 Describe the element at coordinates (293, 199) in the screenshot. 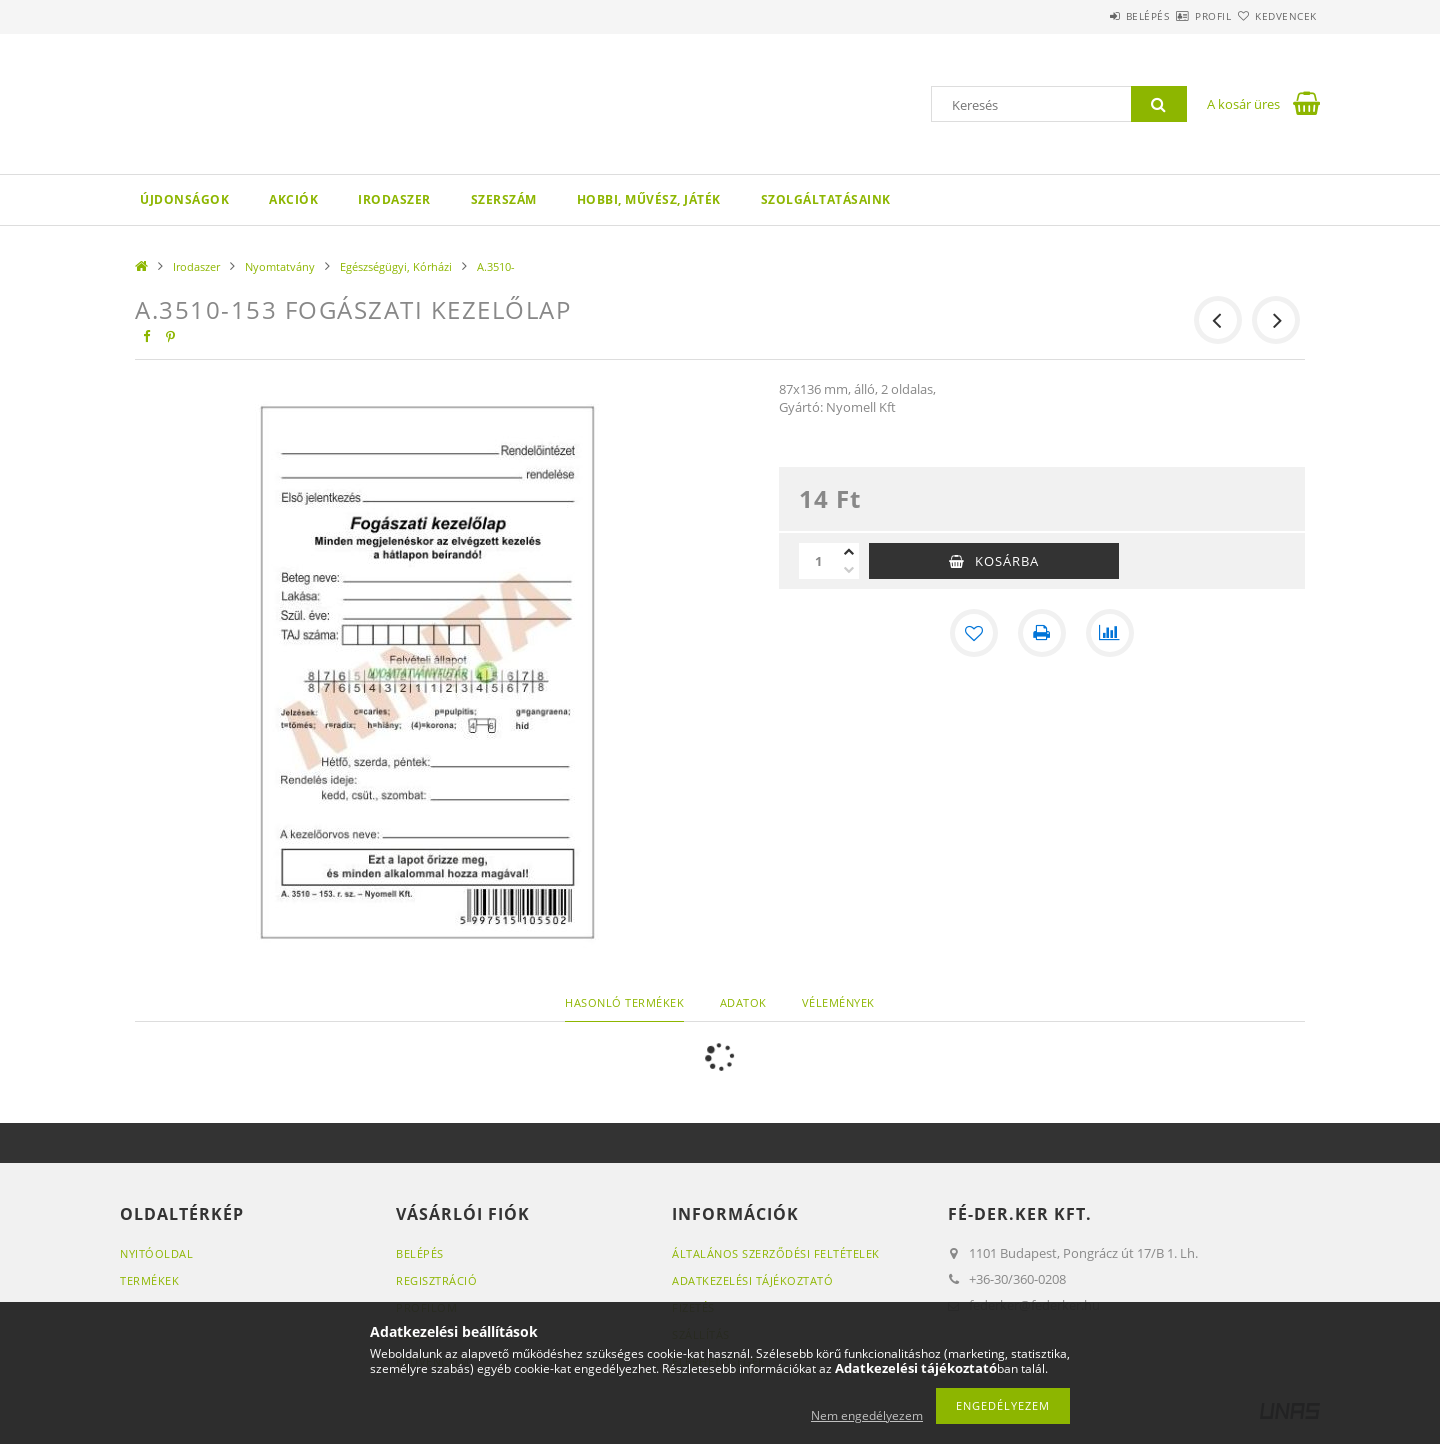

I see `Akciók` at that location.